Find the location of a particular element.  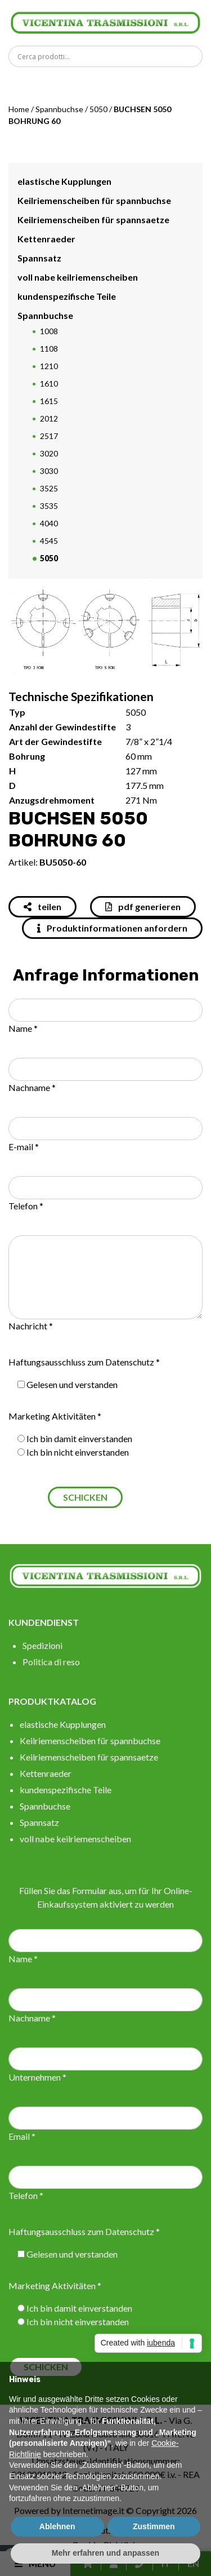

pdf generieren is located at coordinates (143, 906).